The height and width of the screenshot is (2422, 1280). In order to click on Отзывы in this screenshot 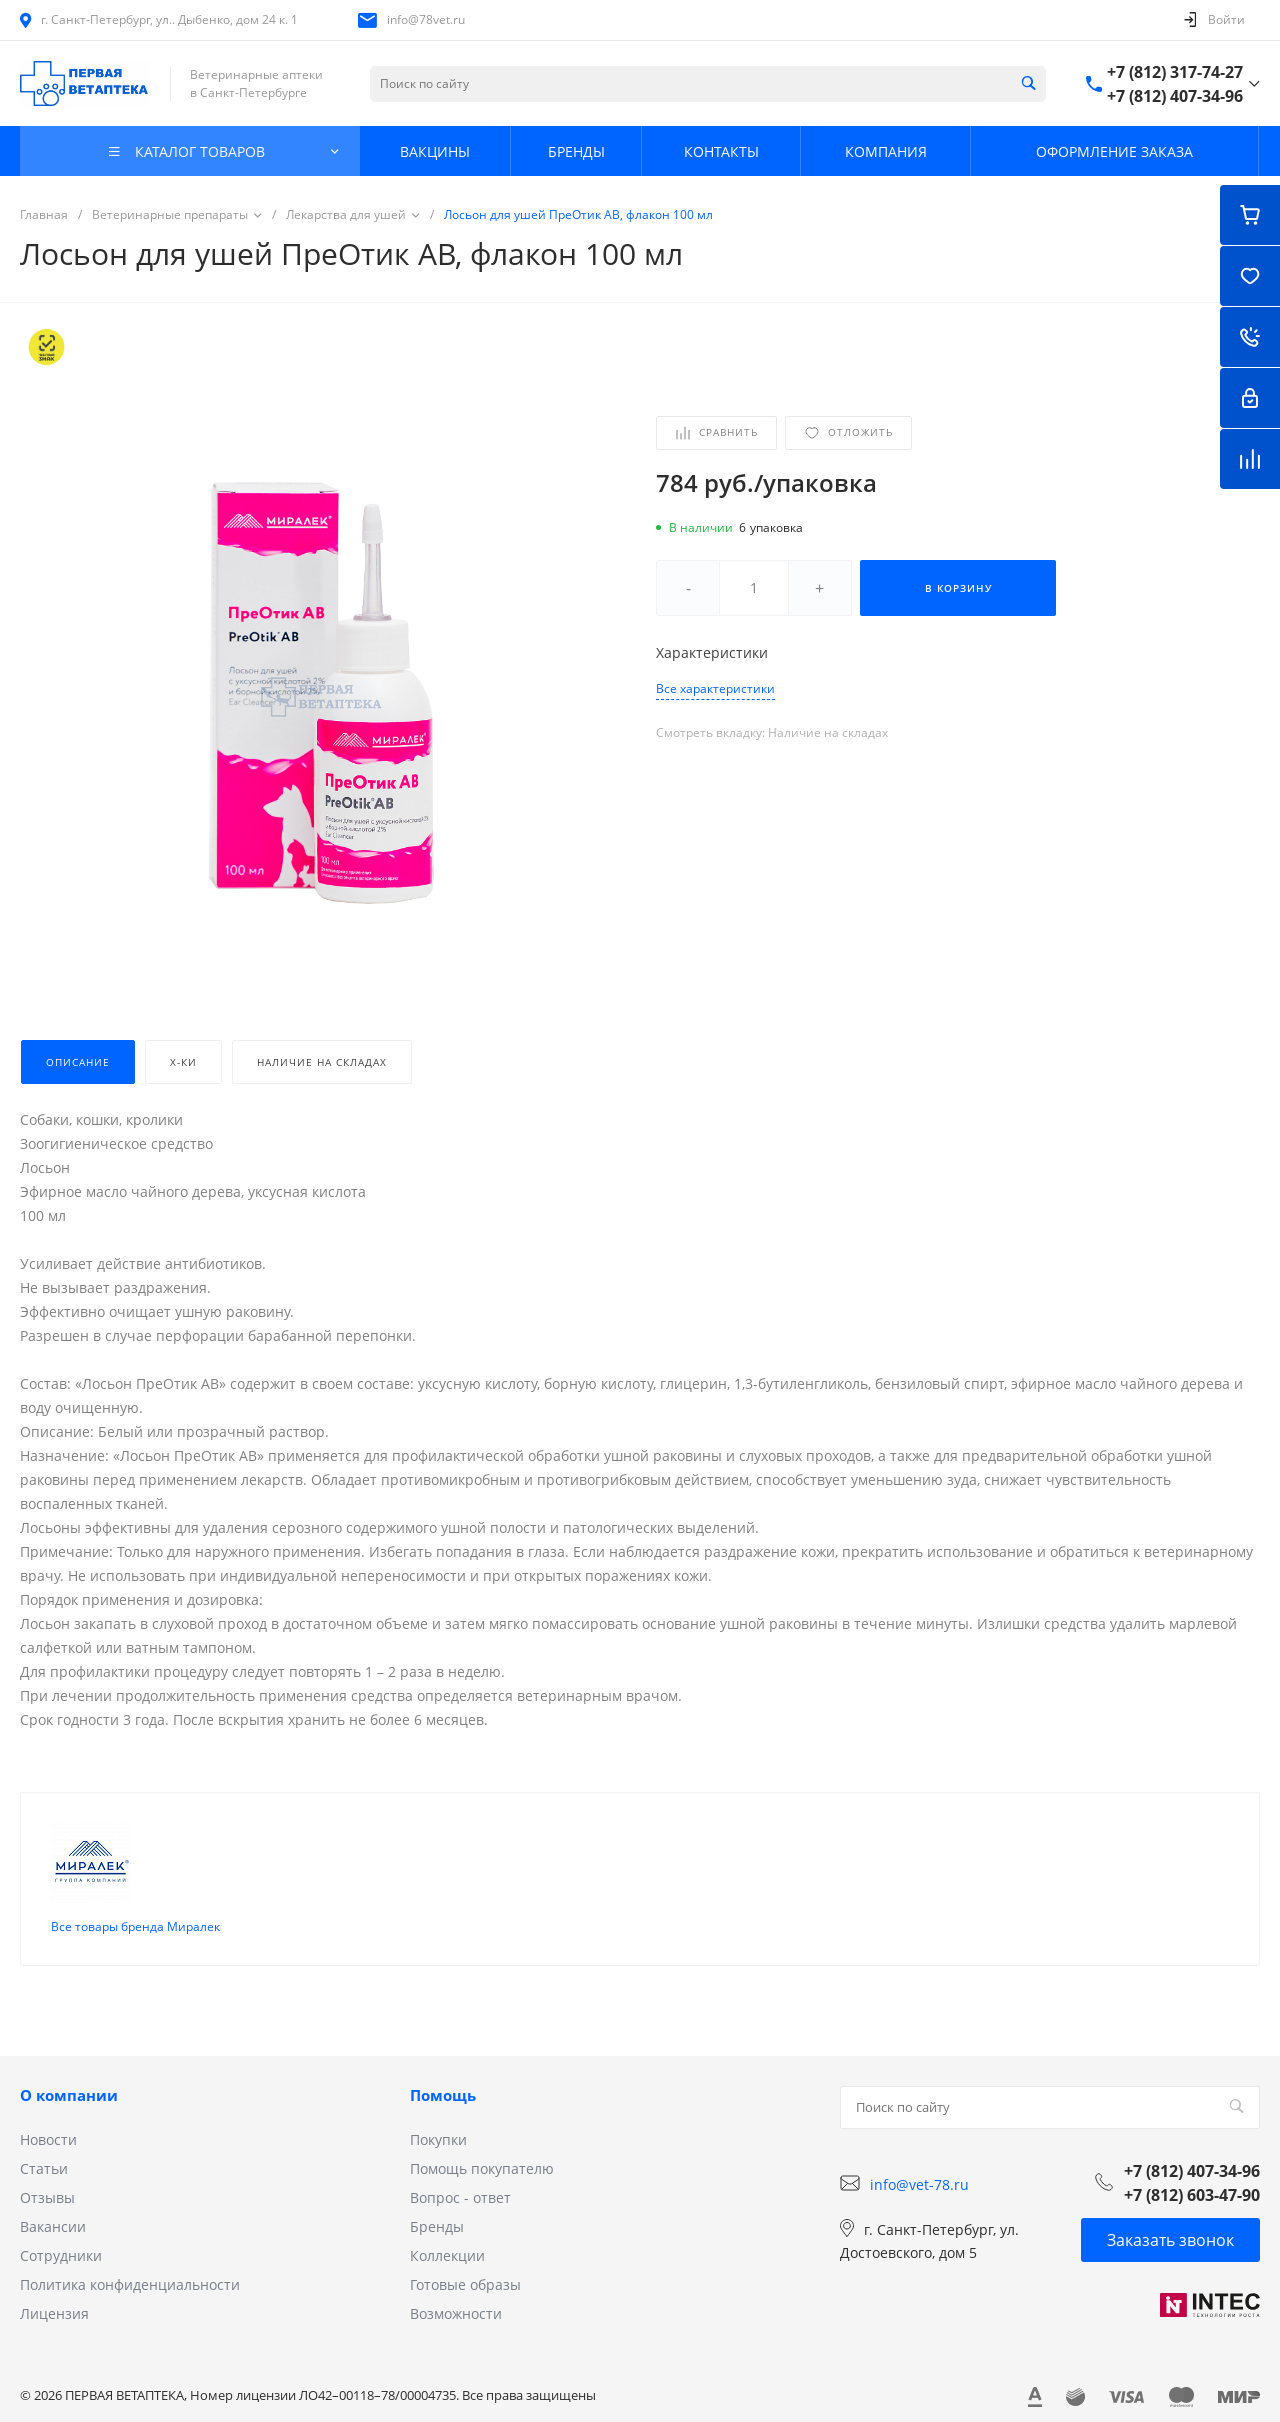, I will do `click(47, 2181)`.